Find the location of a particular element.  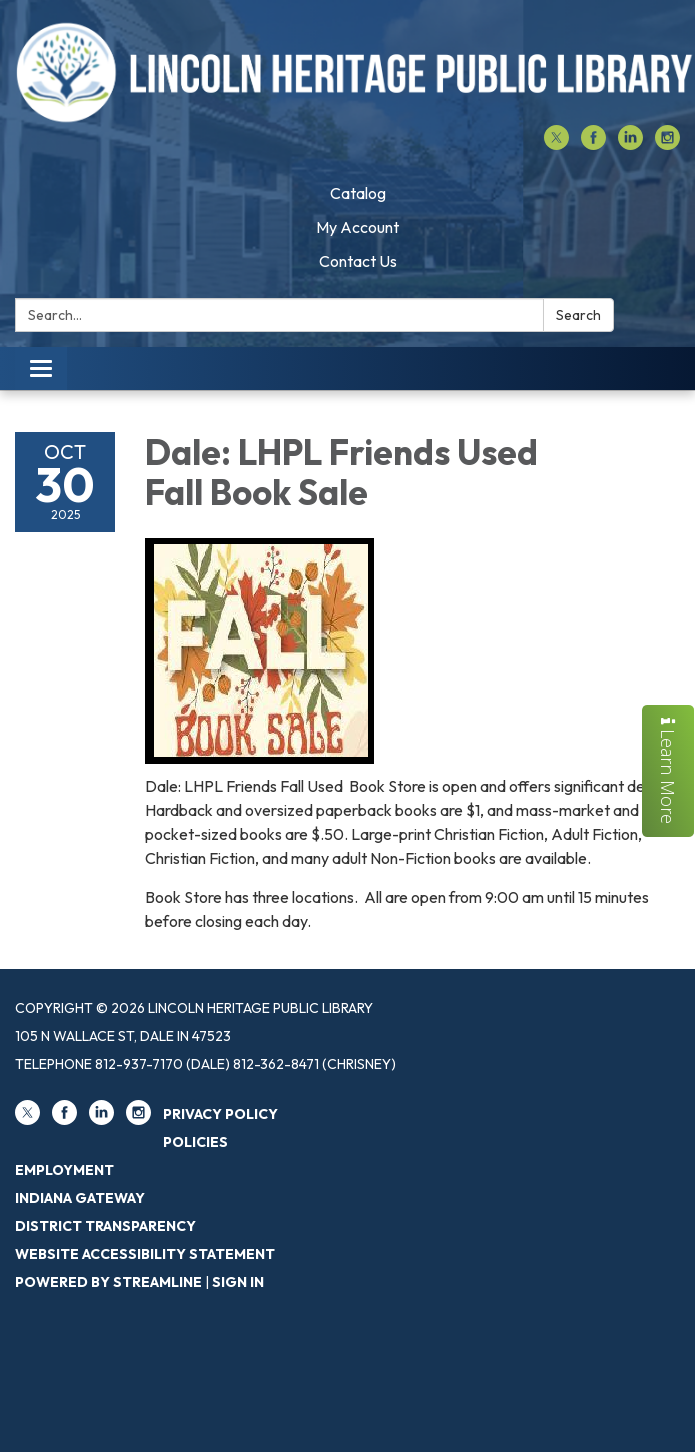

Learn More is located at coordinates (668, 771).